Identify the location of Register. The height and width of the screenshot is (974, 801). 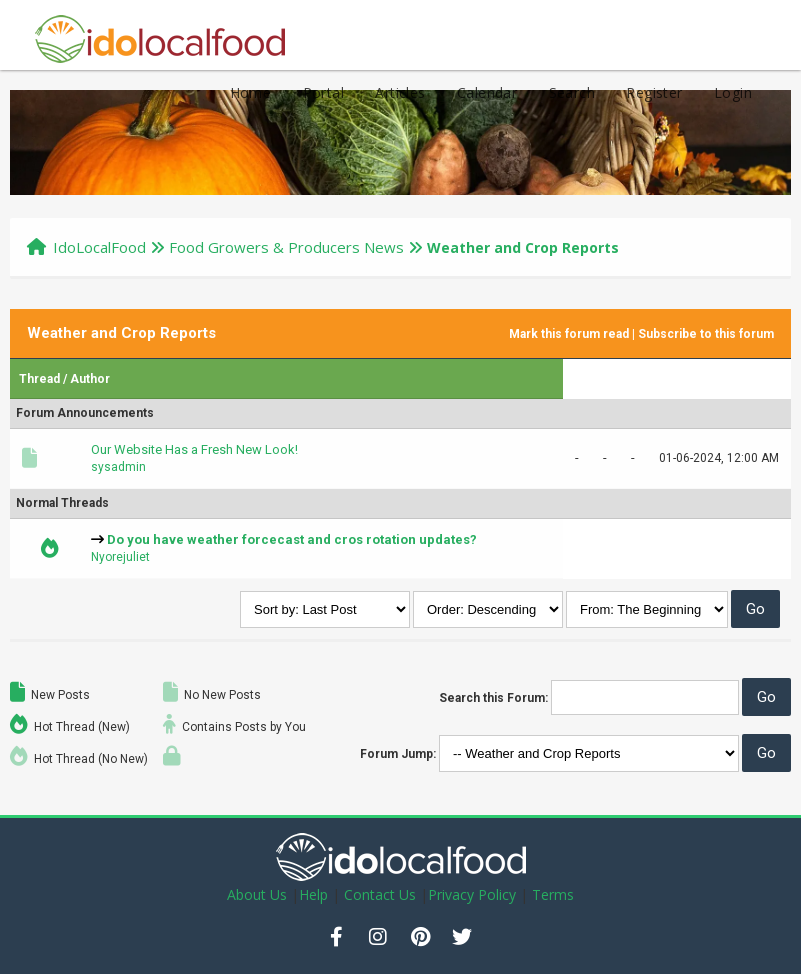
(654, 92).